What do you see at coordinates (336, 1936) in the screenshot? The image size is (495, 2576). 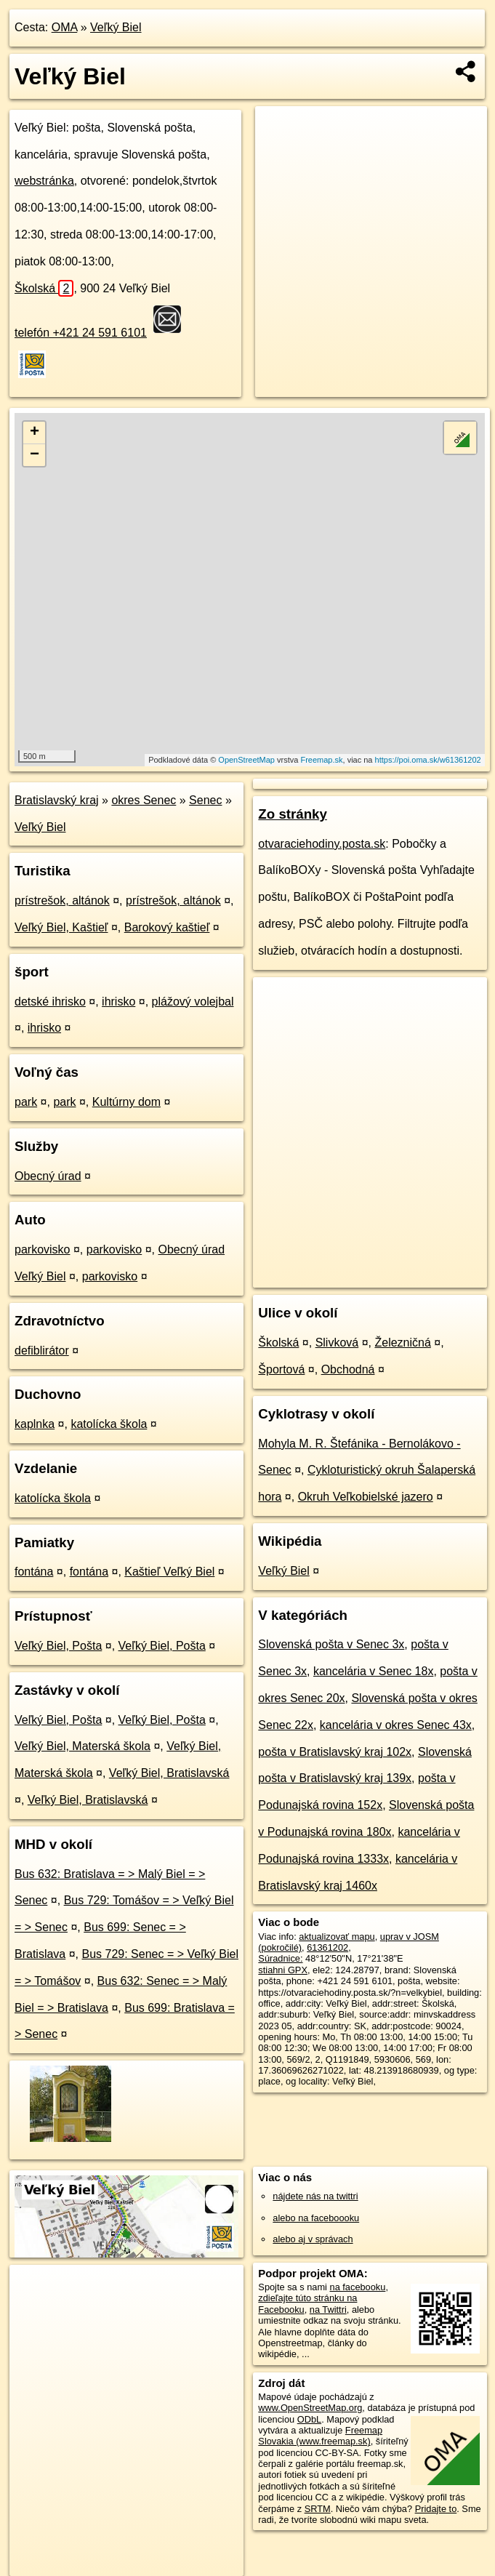 I see `aktualizovať mapu` at bounding box center [336, 1936].